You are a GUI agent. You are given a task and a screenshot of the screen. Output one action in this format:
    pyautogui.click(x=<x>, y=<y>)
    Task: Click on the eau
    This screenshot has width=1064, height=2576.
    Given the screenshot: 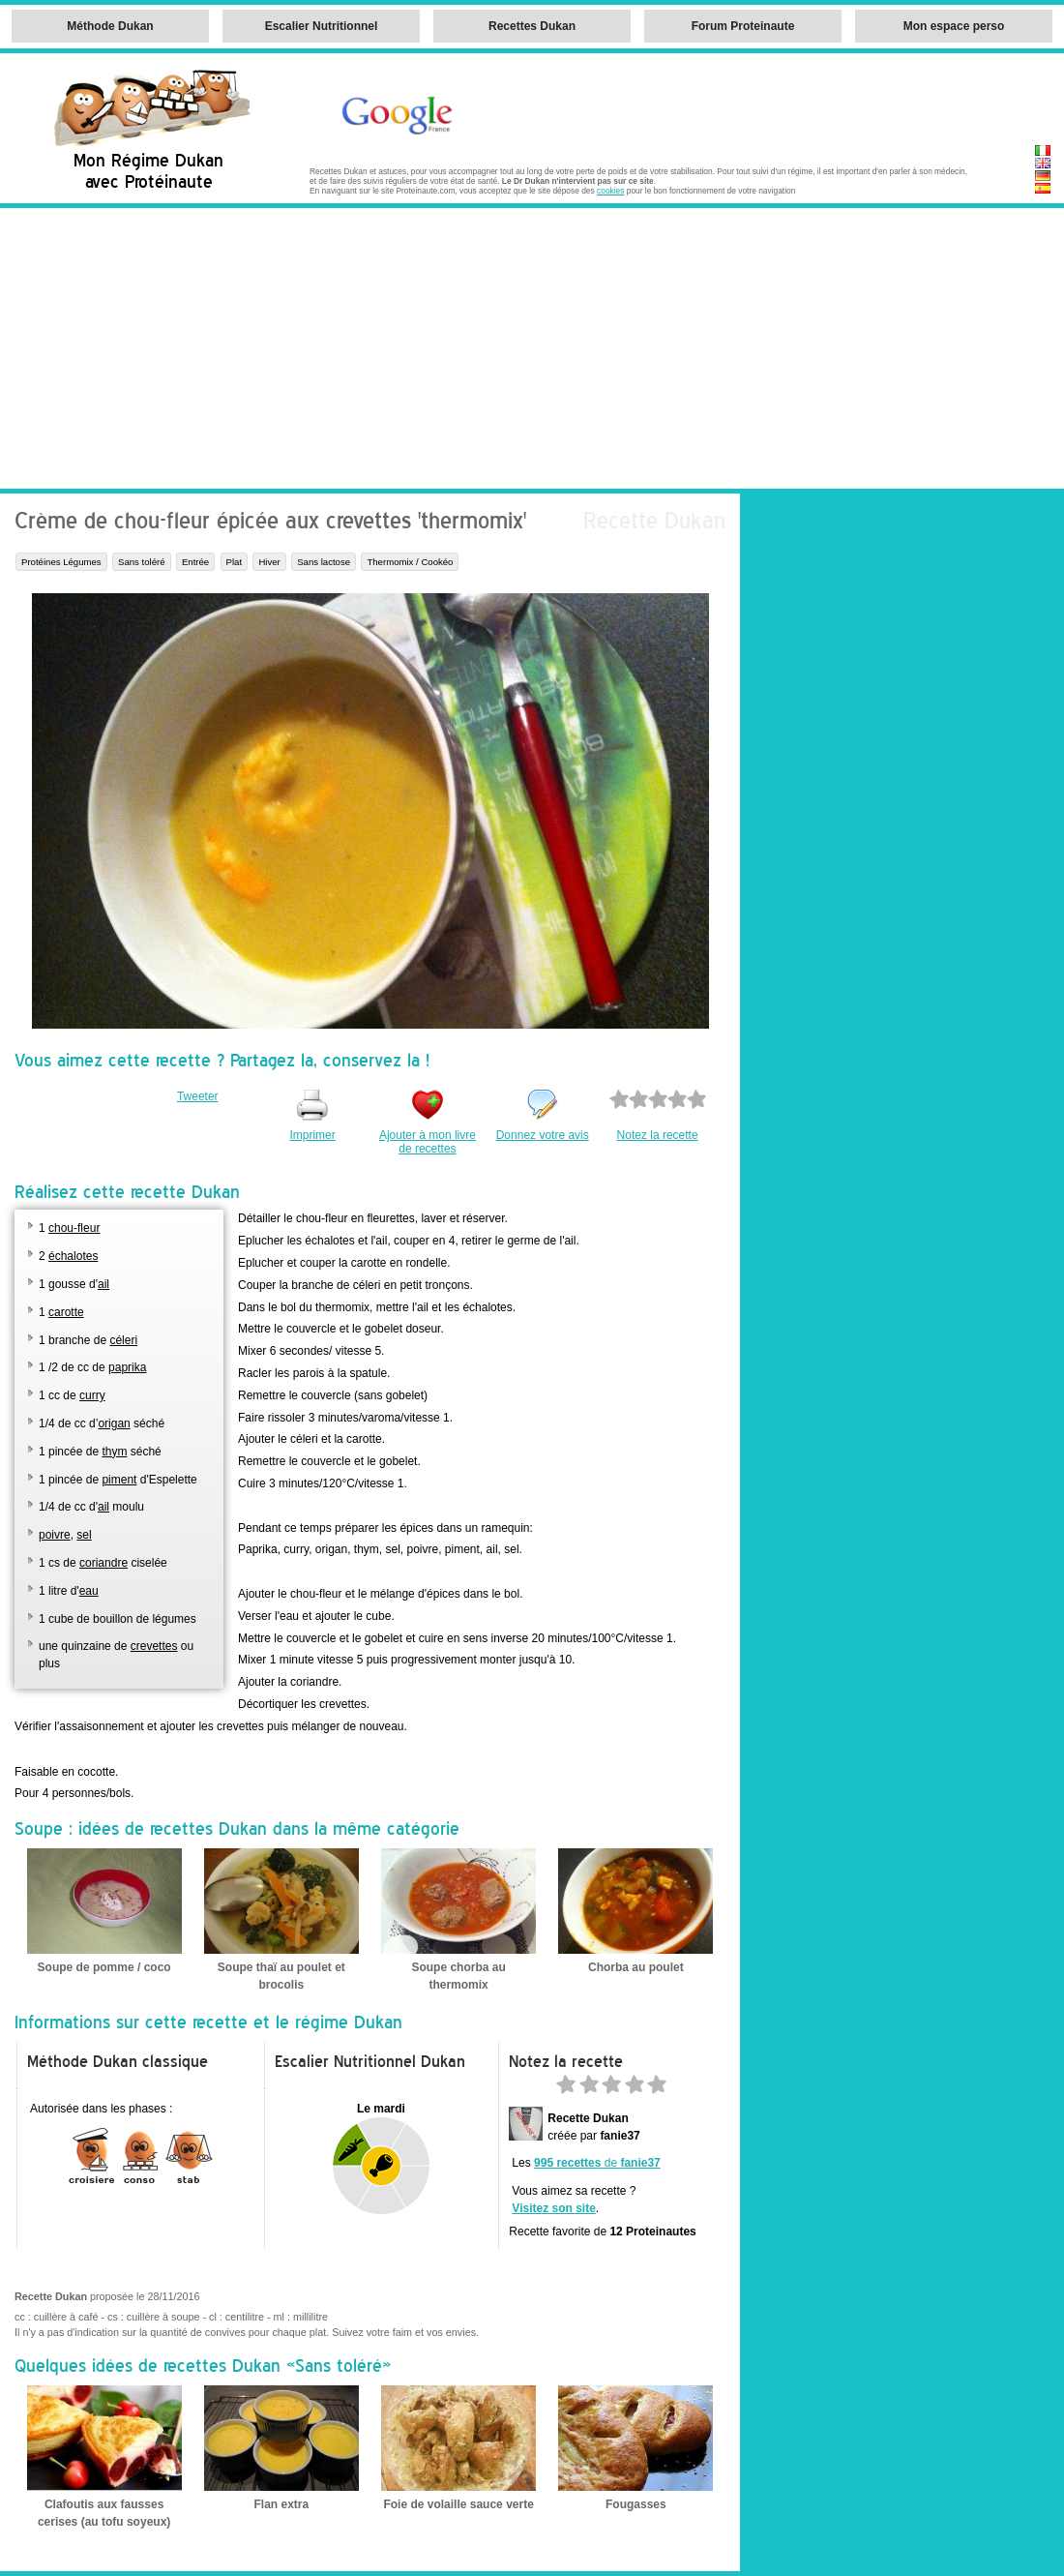 What is the action you would take?
    pyautogui.click(x=89, y=1591)
    